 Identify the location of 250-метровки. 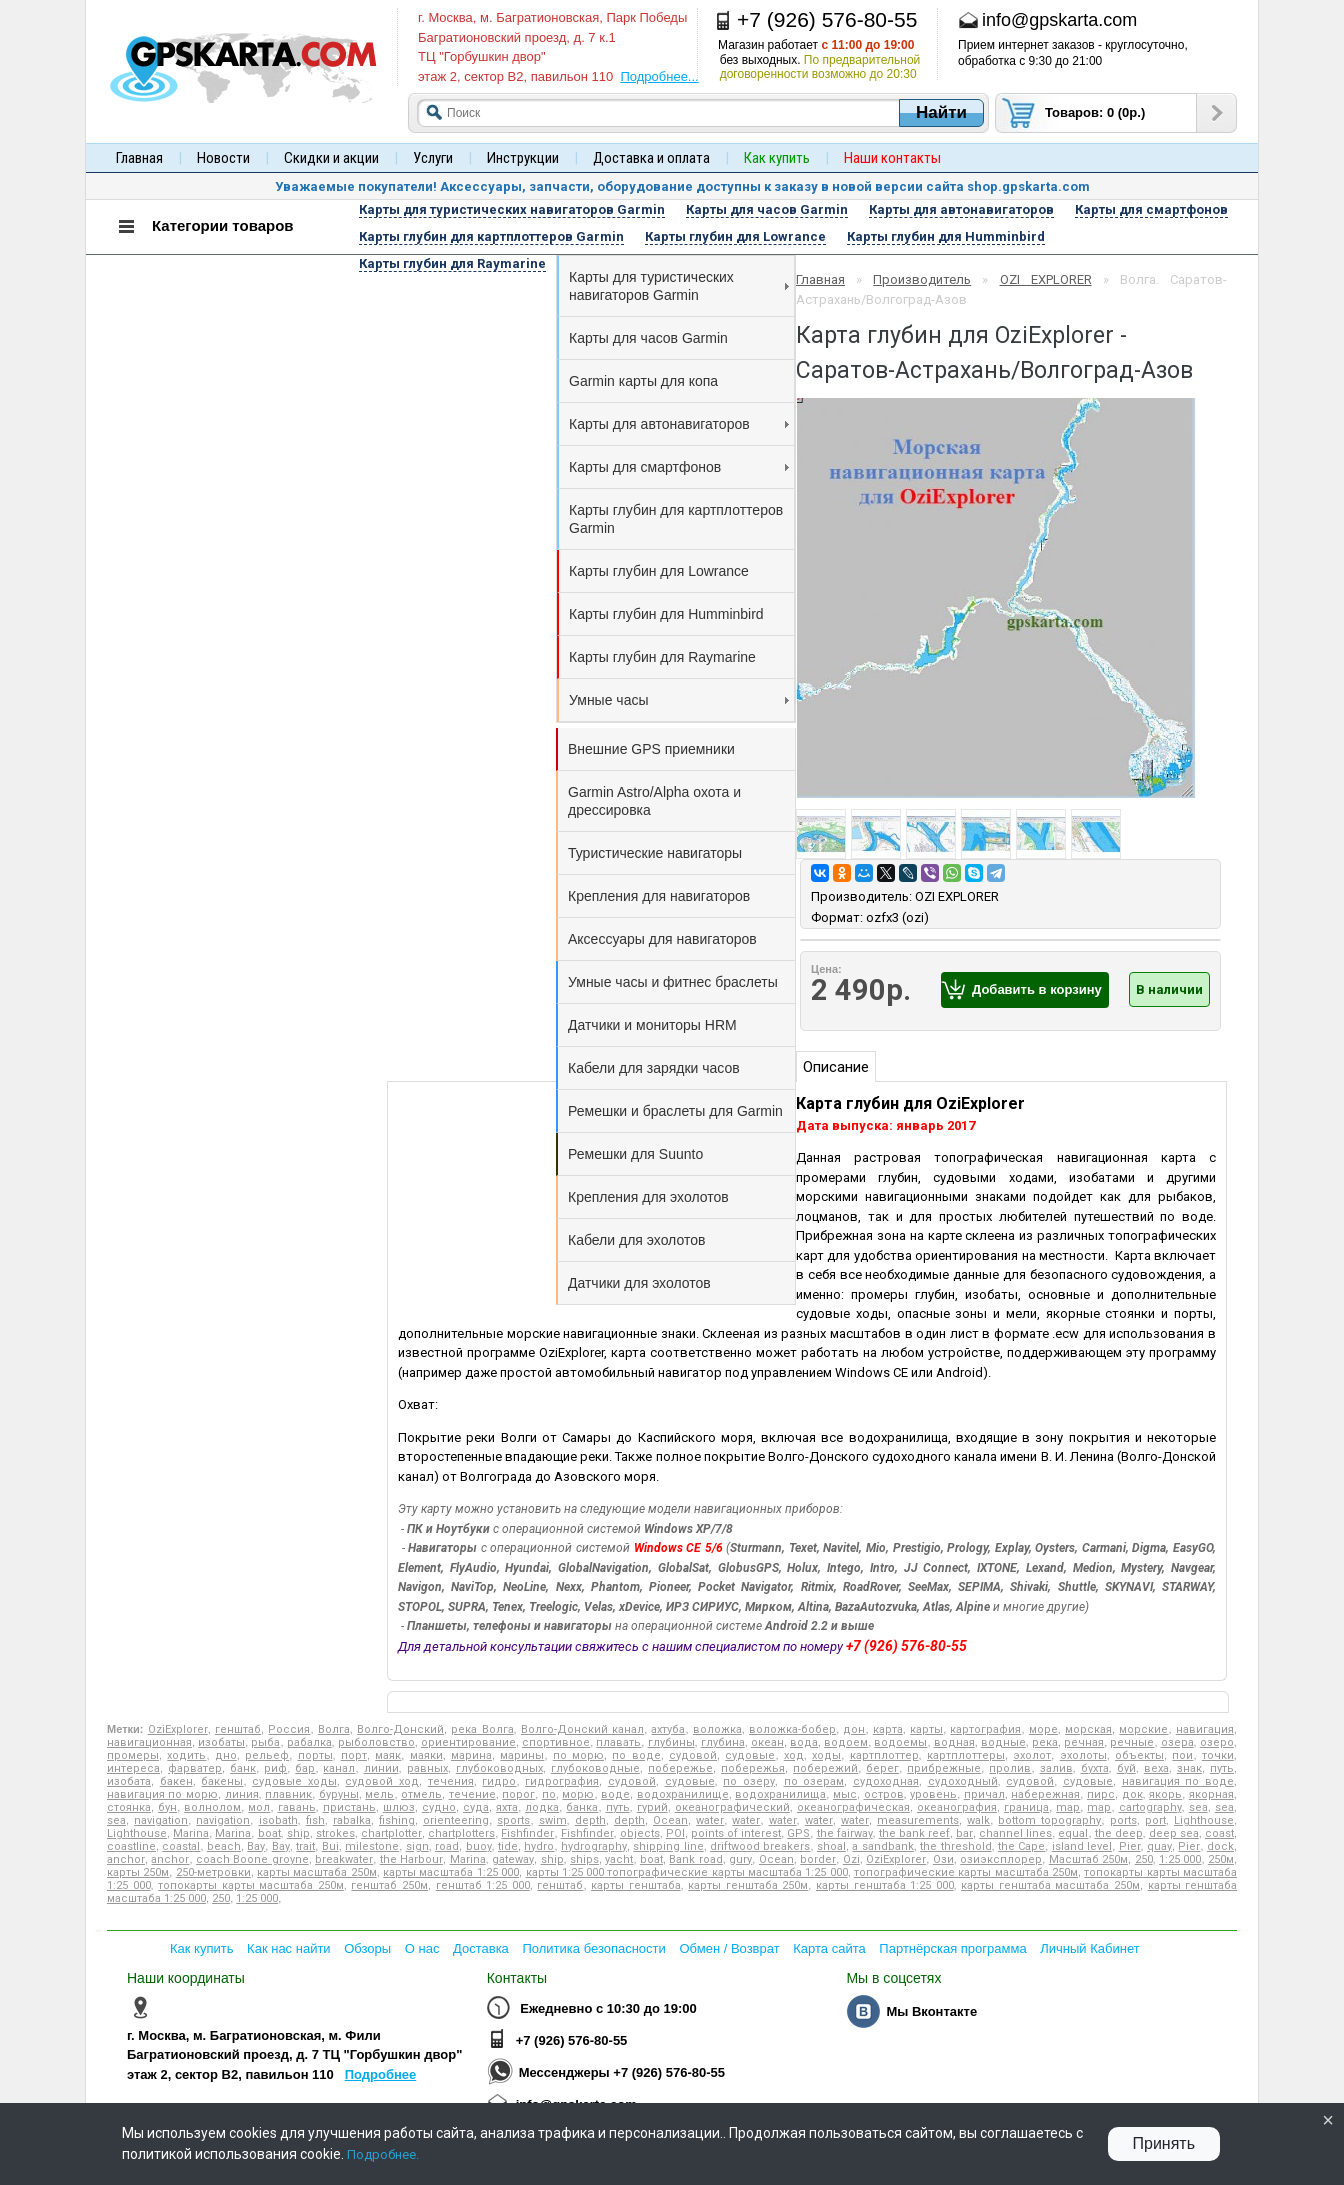
(213, 1872).